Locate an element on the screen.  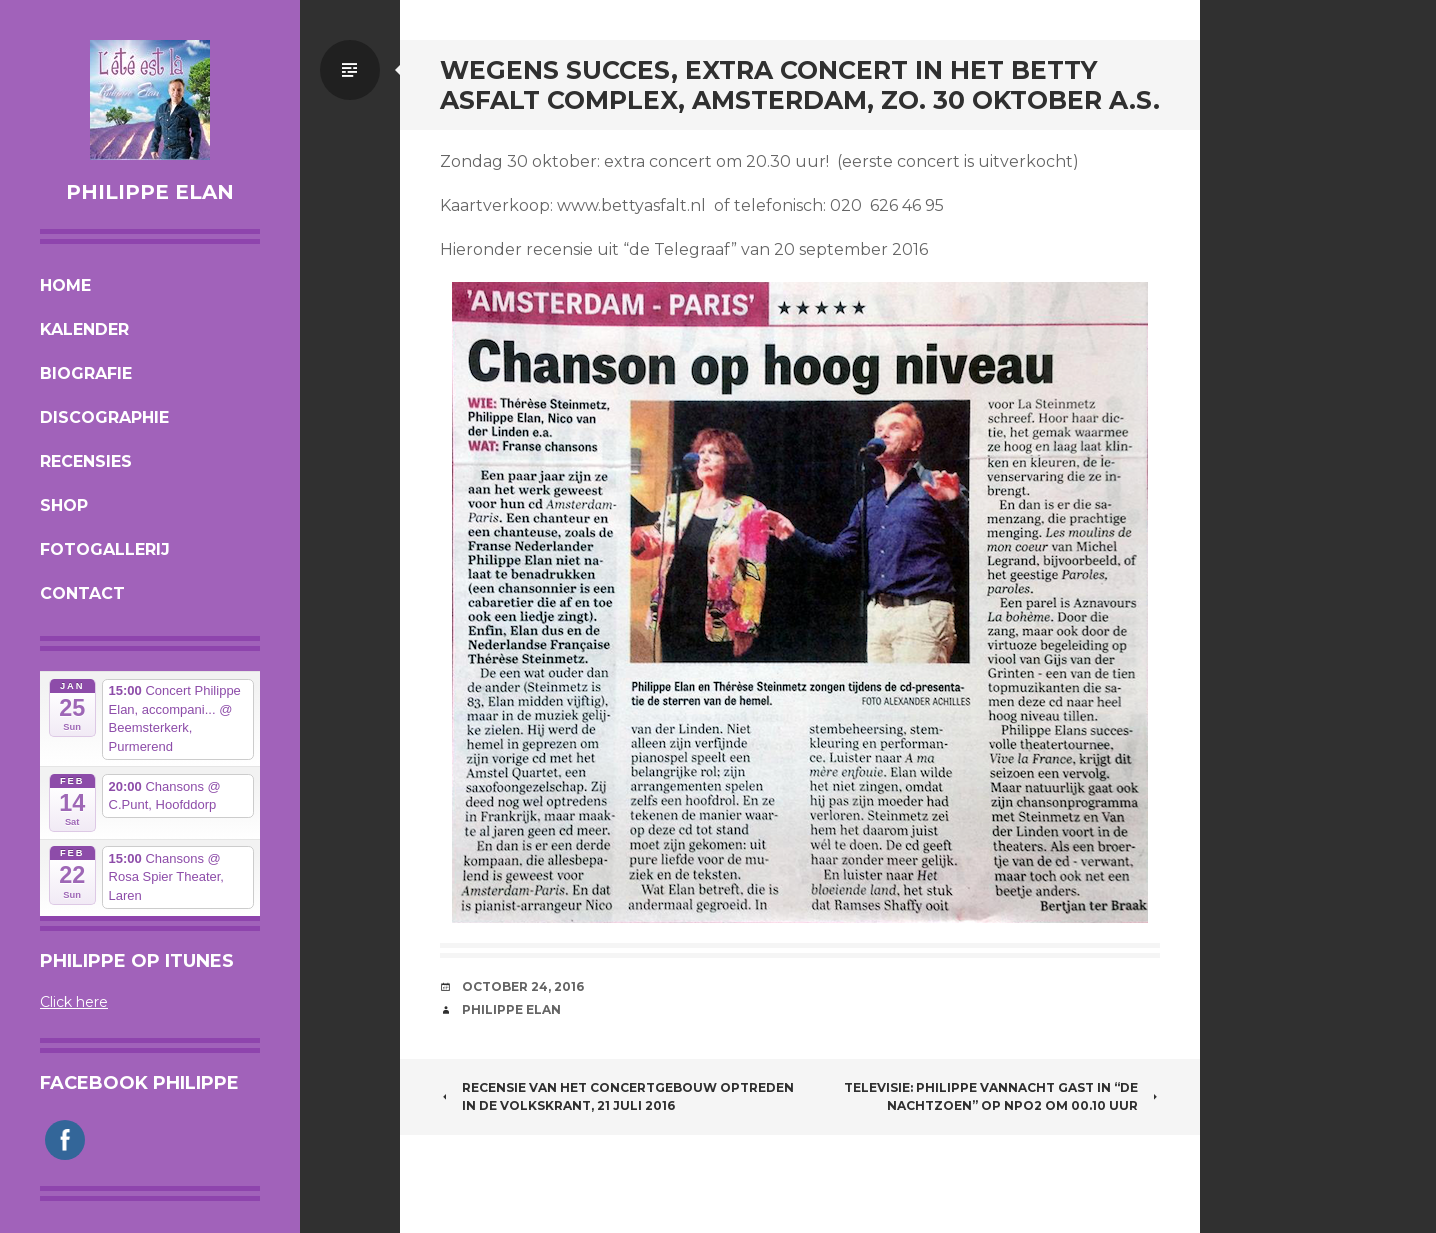
October 24, 2016 is located at coordinates (523, 986).